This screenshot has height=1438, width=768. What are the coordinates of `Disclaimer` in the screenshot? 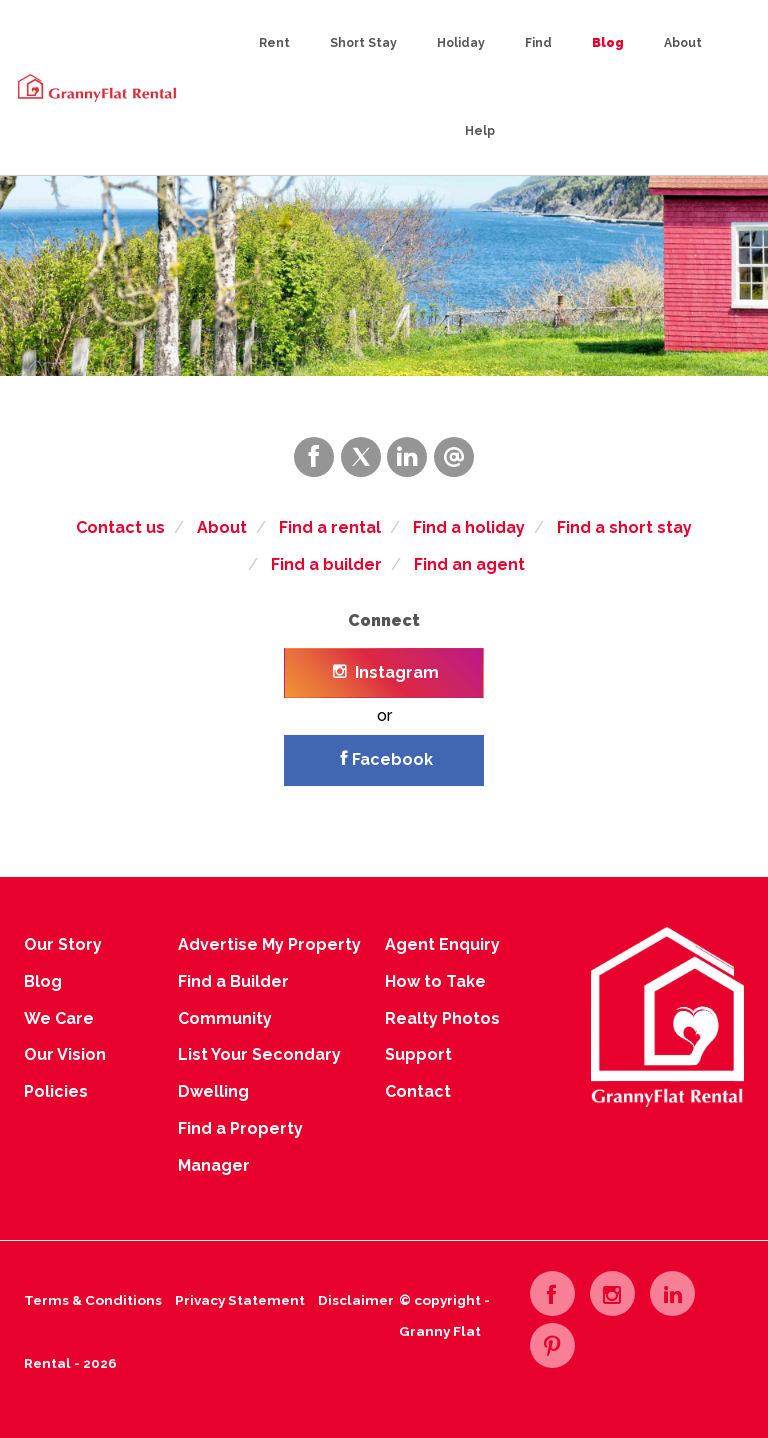 It's located at (356, 1300).